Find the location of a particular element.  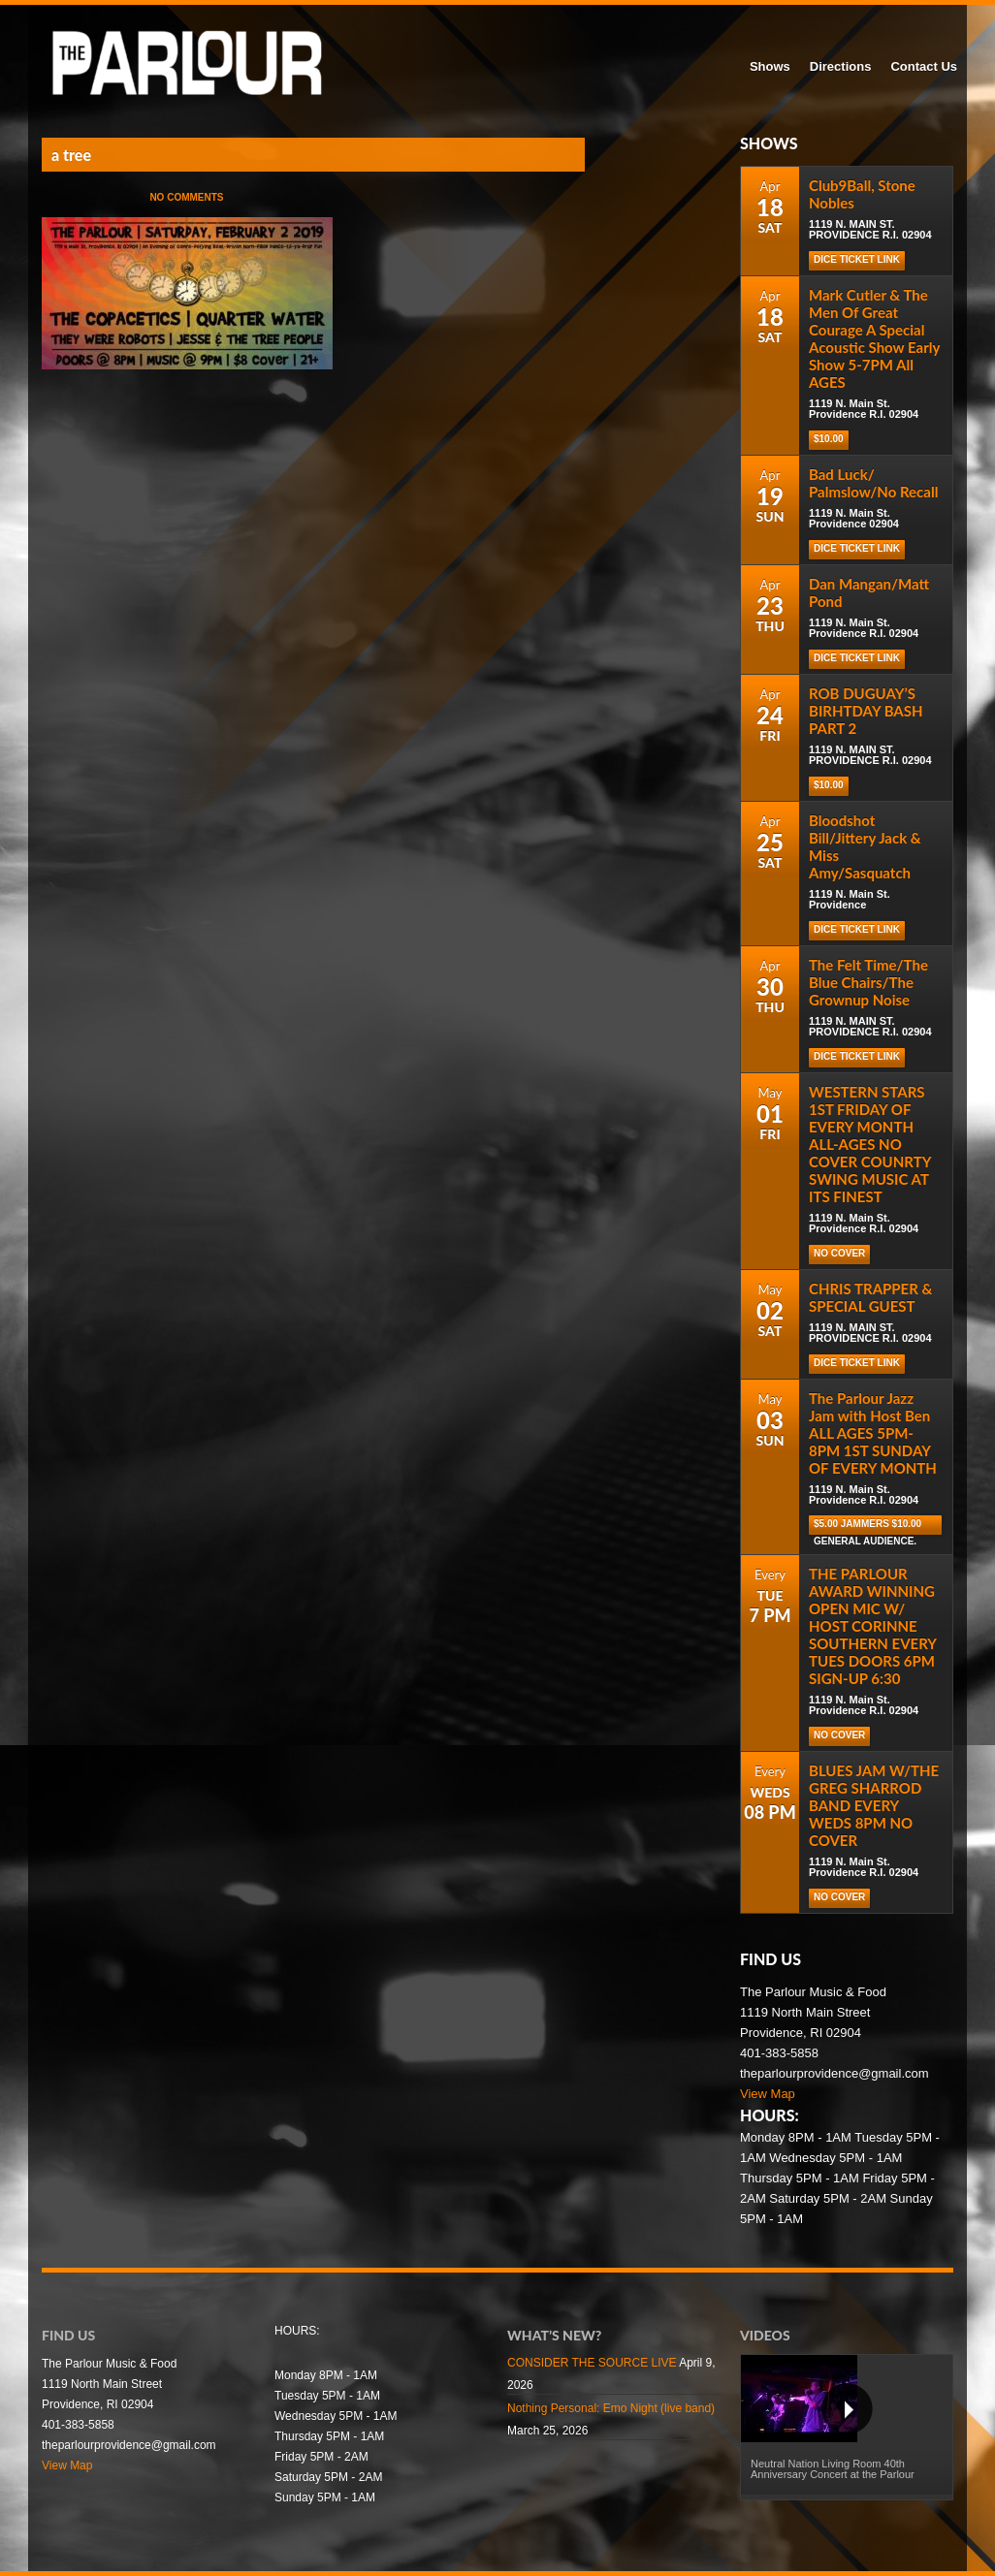

THE PARLOUR AWARD WINNING OPEN MIC W/ HOST CORINNE SOUTHERN EVERY TUES DOORS 6PM SIGN-UP 6:30 is located at coordinates (872, 1626).